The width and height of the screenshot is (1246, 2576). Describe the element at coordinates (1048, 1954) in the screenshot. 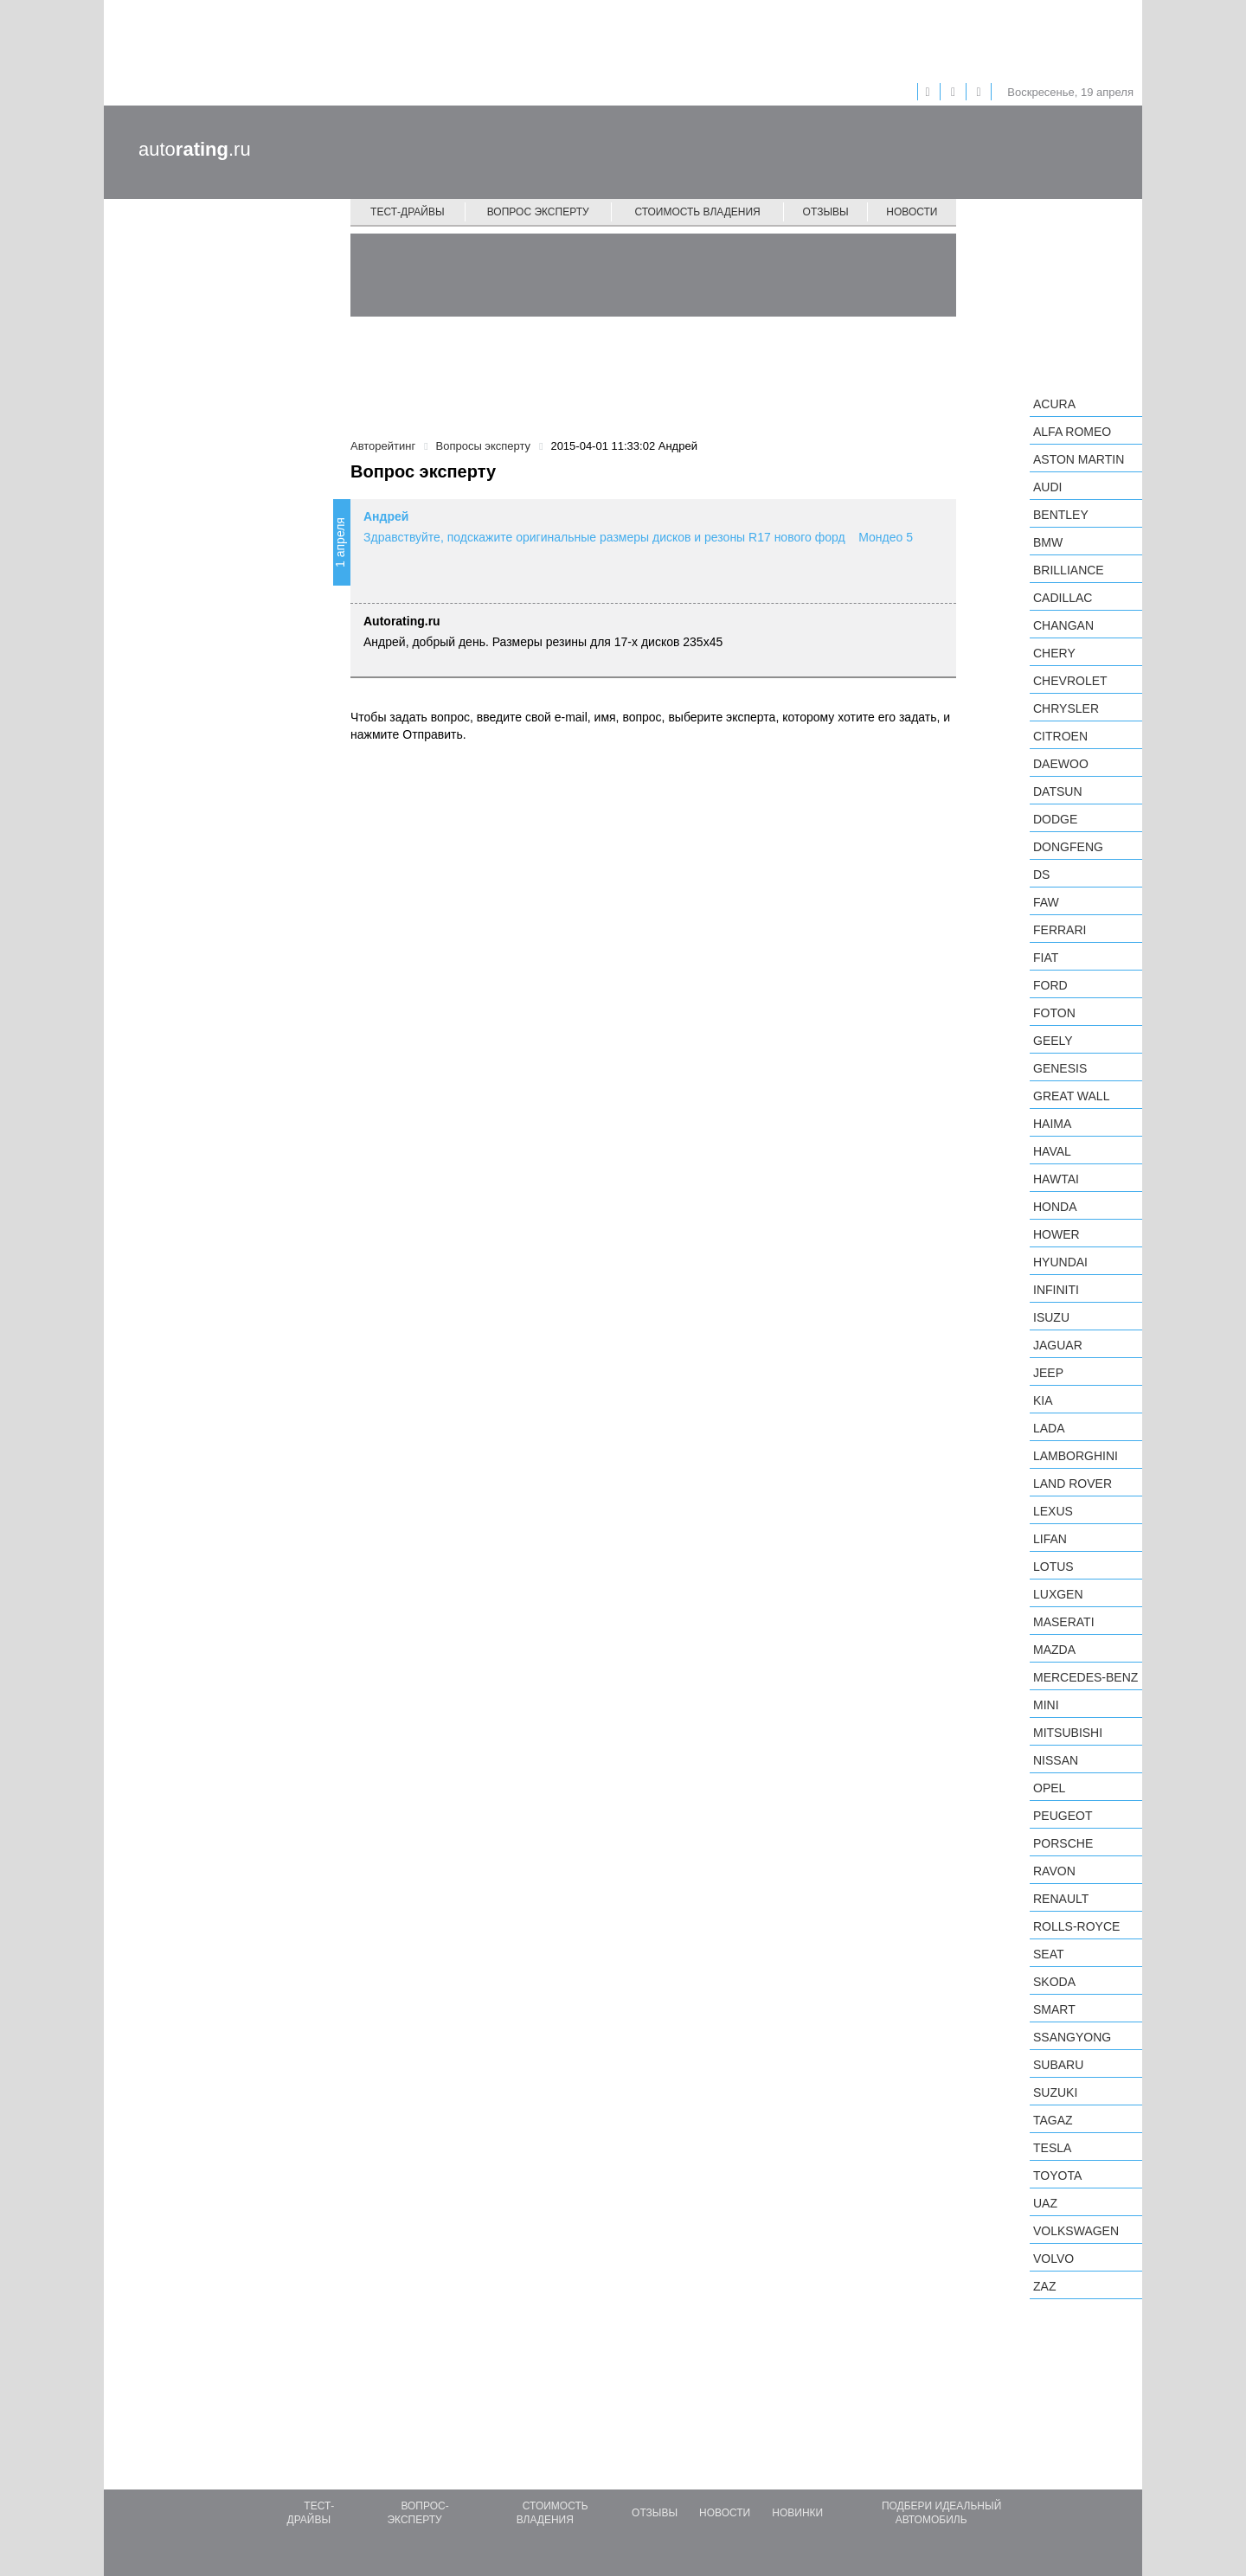

I see `SEAT` at that location.